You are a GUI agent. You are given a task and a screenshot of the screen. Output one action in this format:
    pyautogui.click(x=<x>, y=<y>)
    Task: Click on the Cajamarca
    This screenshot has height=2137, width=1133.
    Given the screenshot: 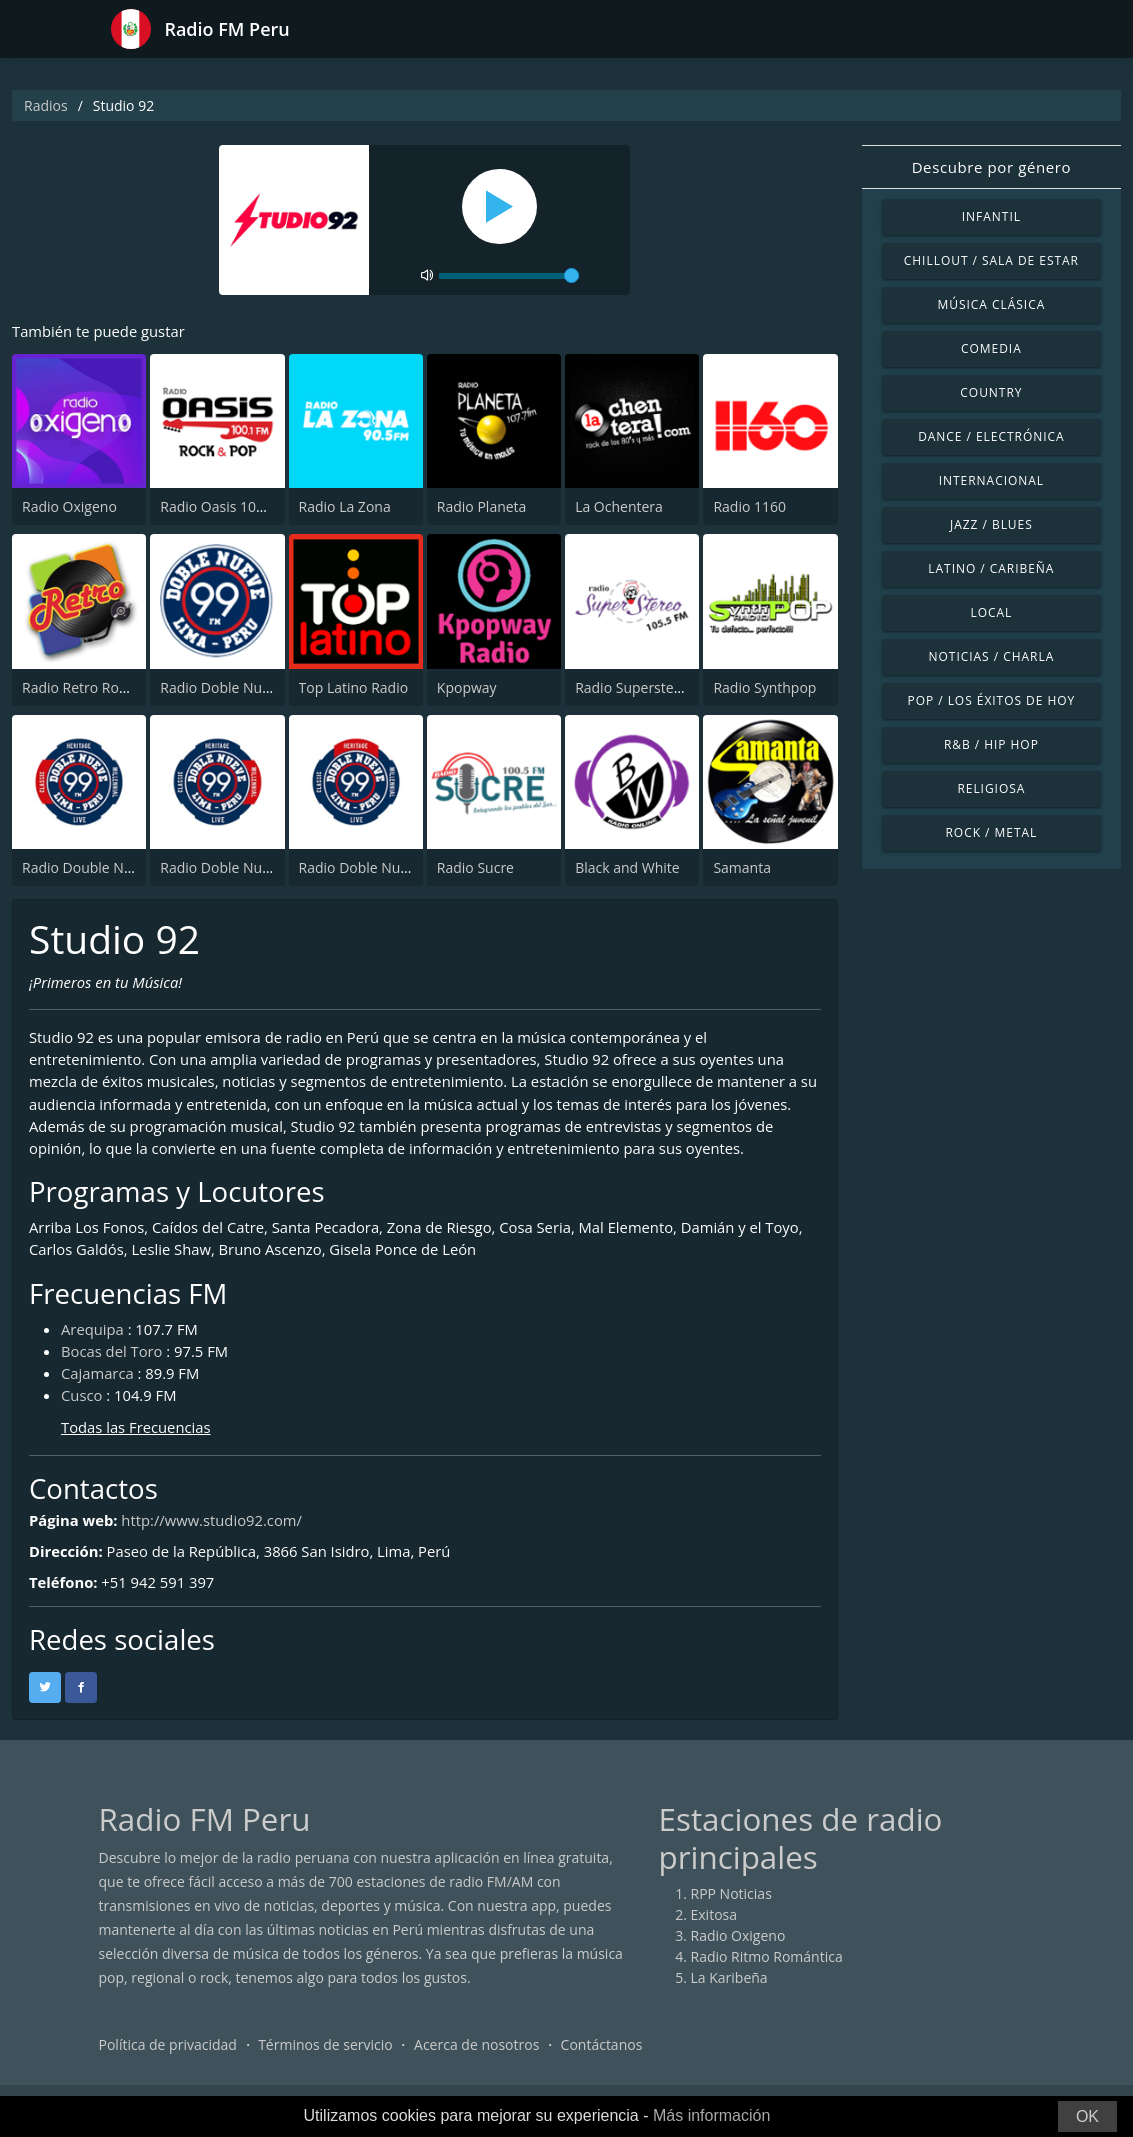 What is the action you would take?
    pyautogui.click(x=98, y=1399)
    